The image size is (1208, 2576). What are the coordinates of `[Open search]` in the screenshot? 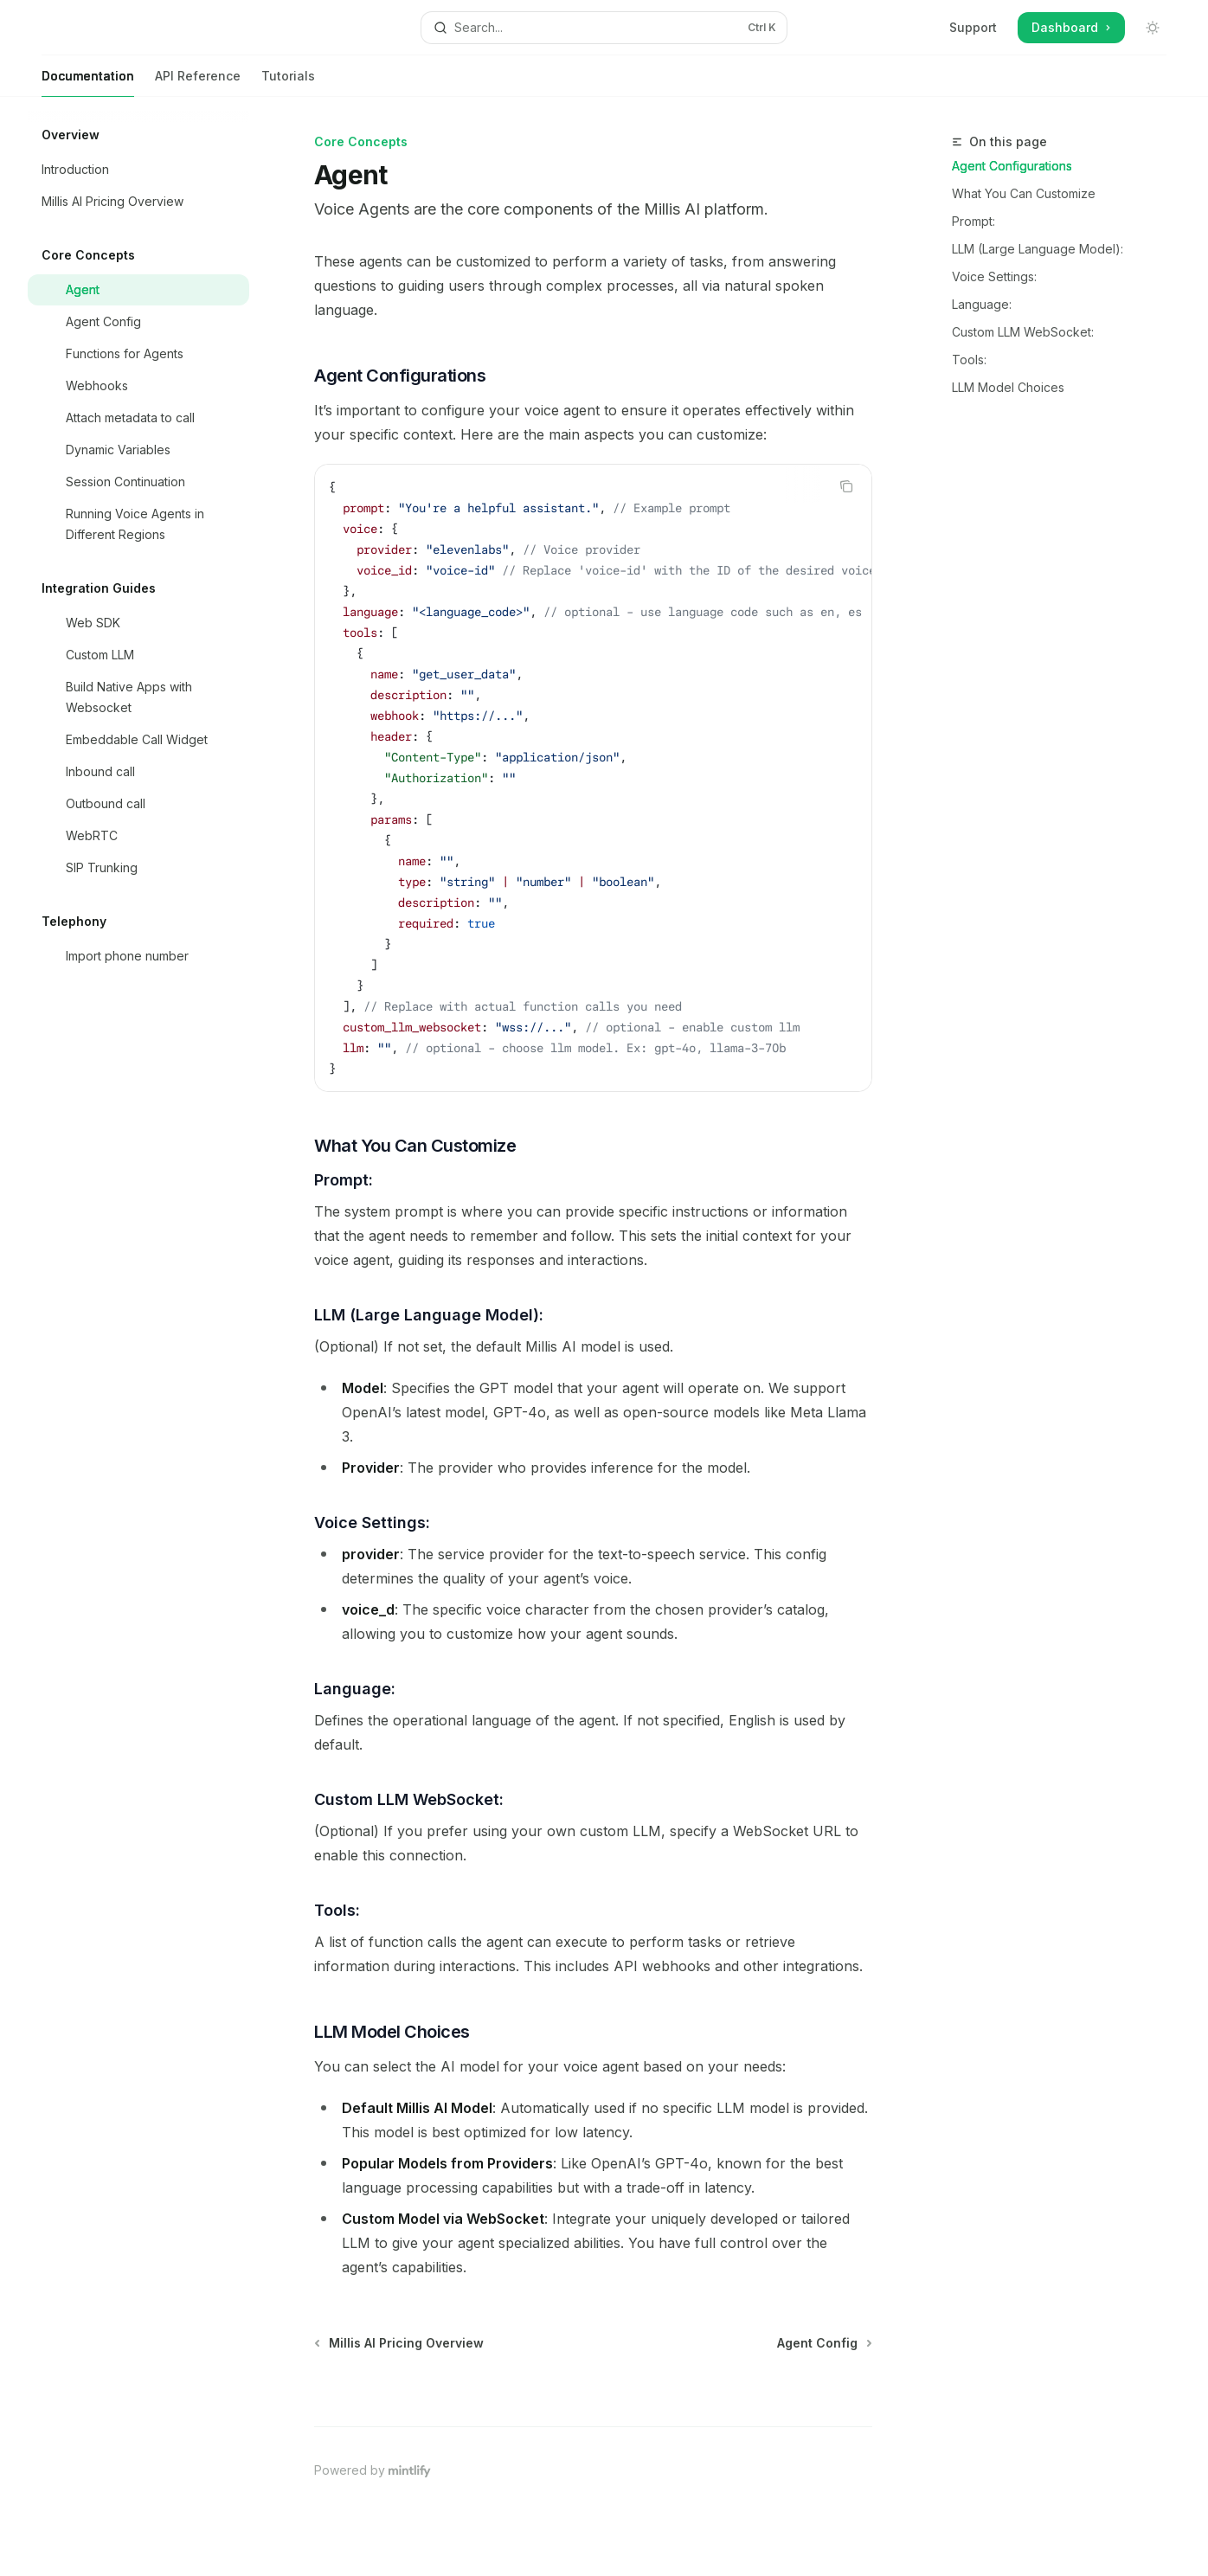 It's located at (604, 27).